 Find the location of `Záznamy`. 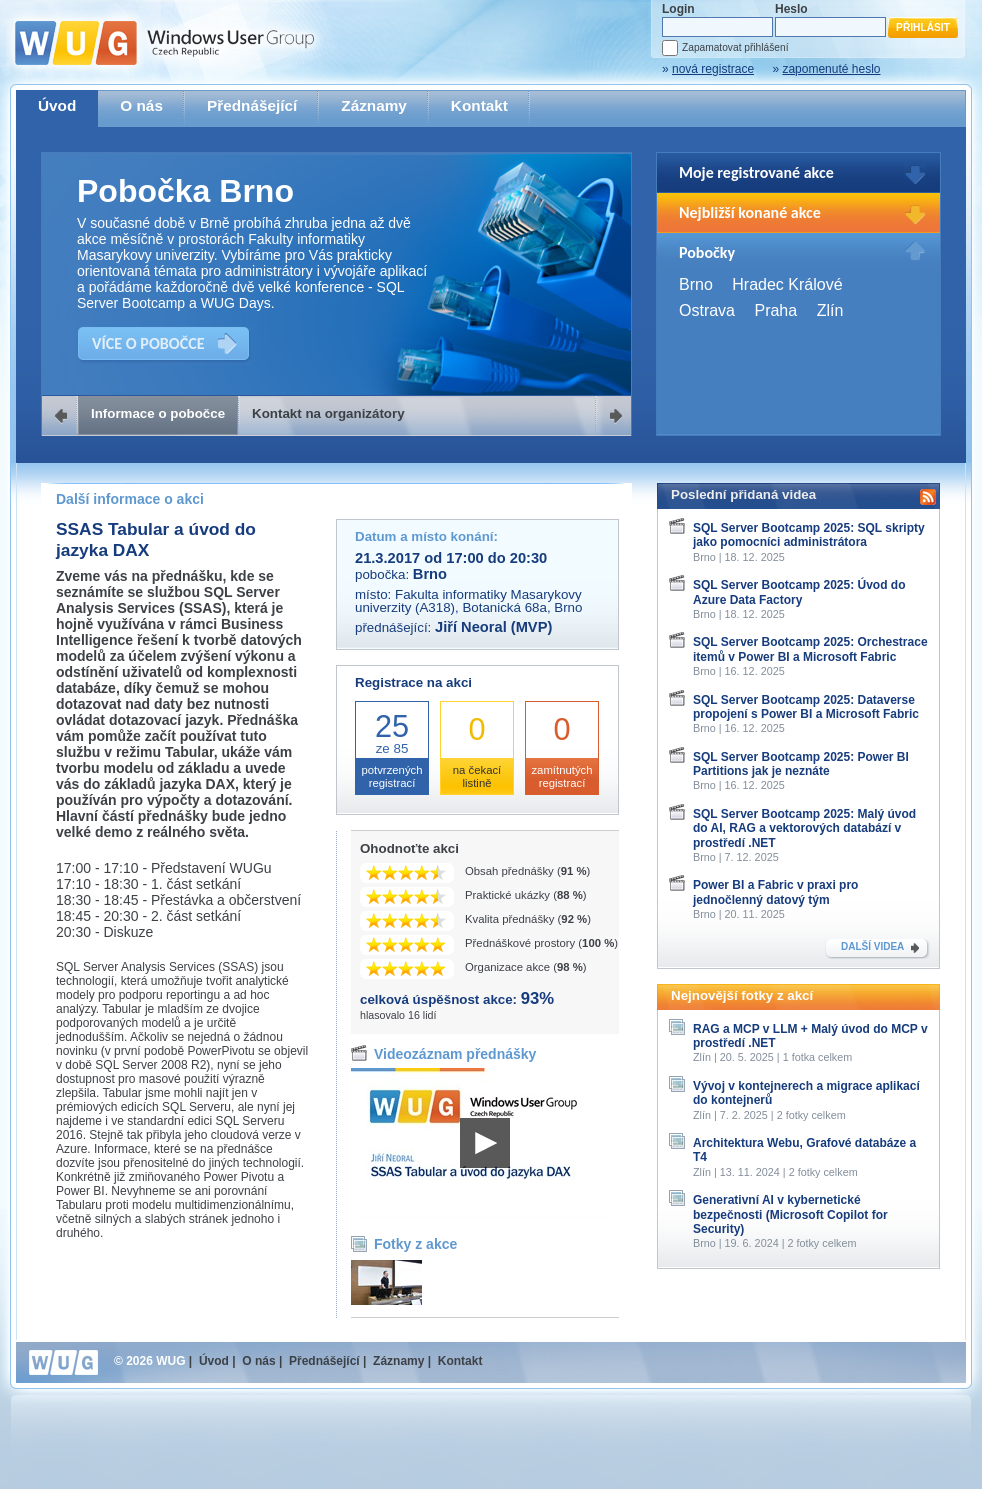

Záznamy is located at coordinates (374, 105).